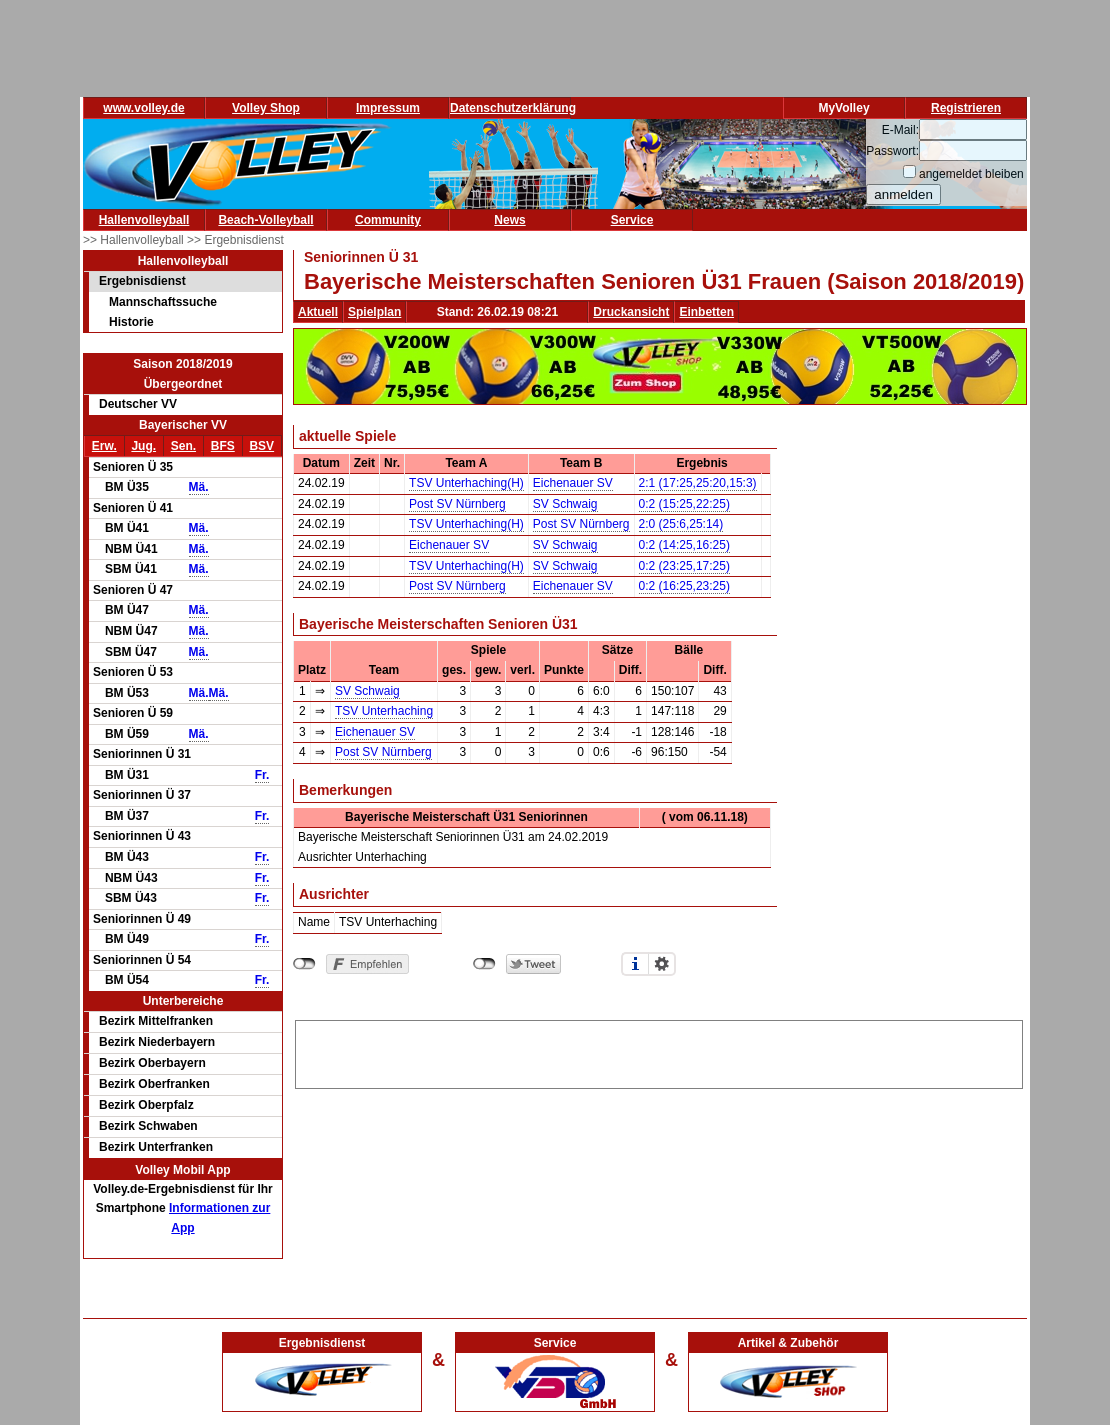 The width and height of the screenshot is (1110, 1425). I want to click on Erw., so click(104, 446).